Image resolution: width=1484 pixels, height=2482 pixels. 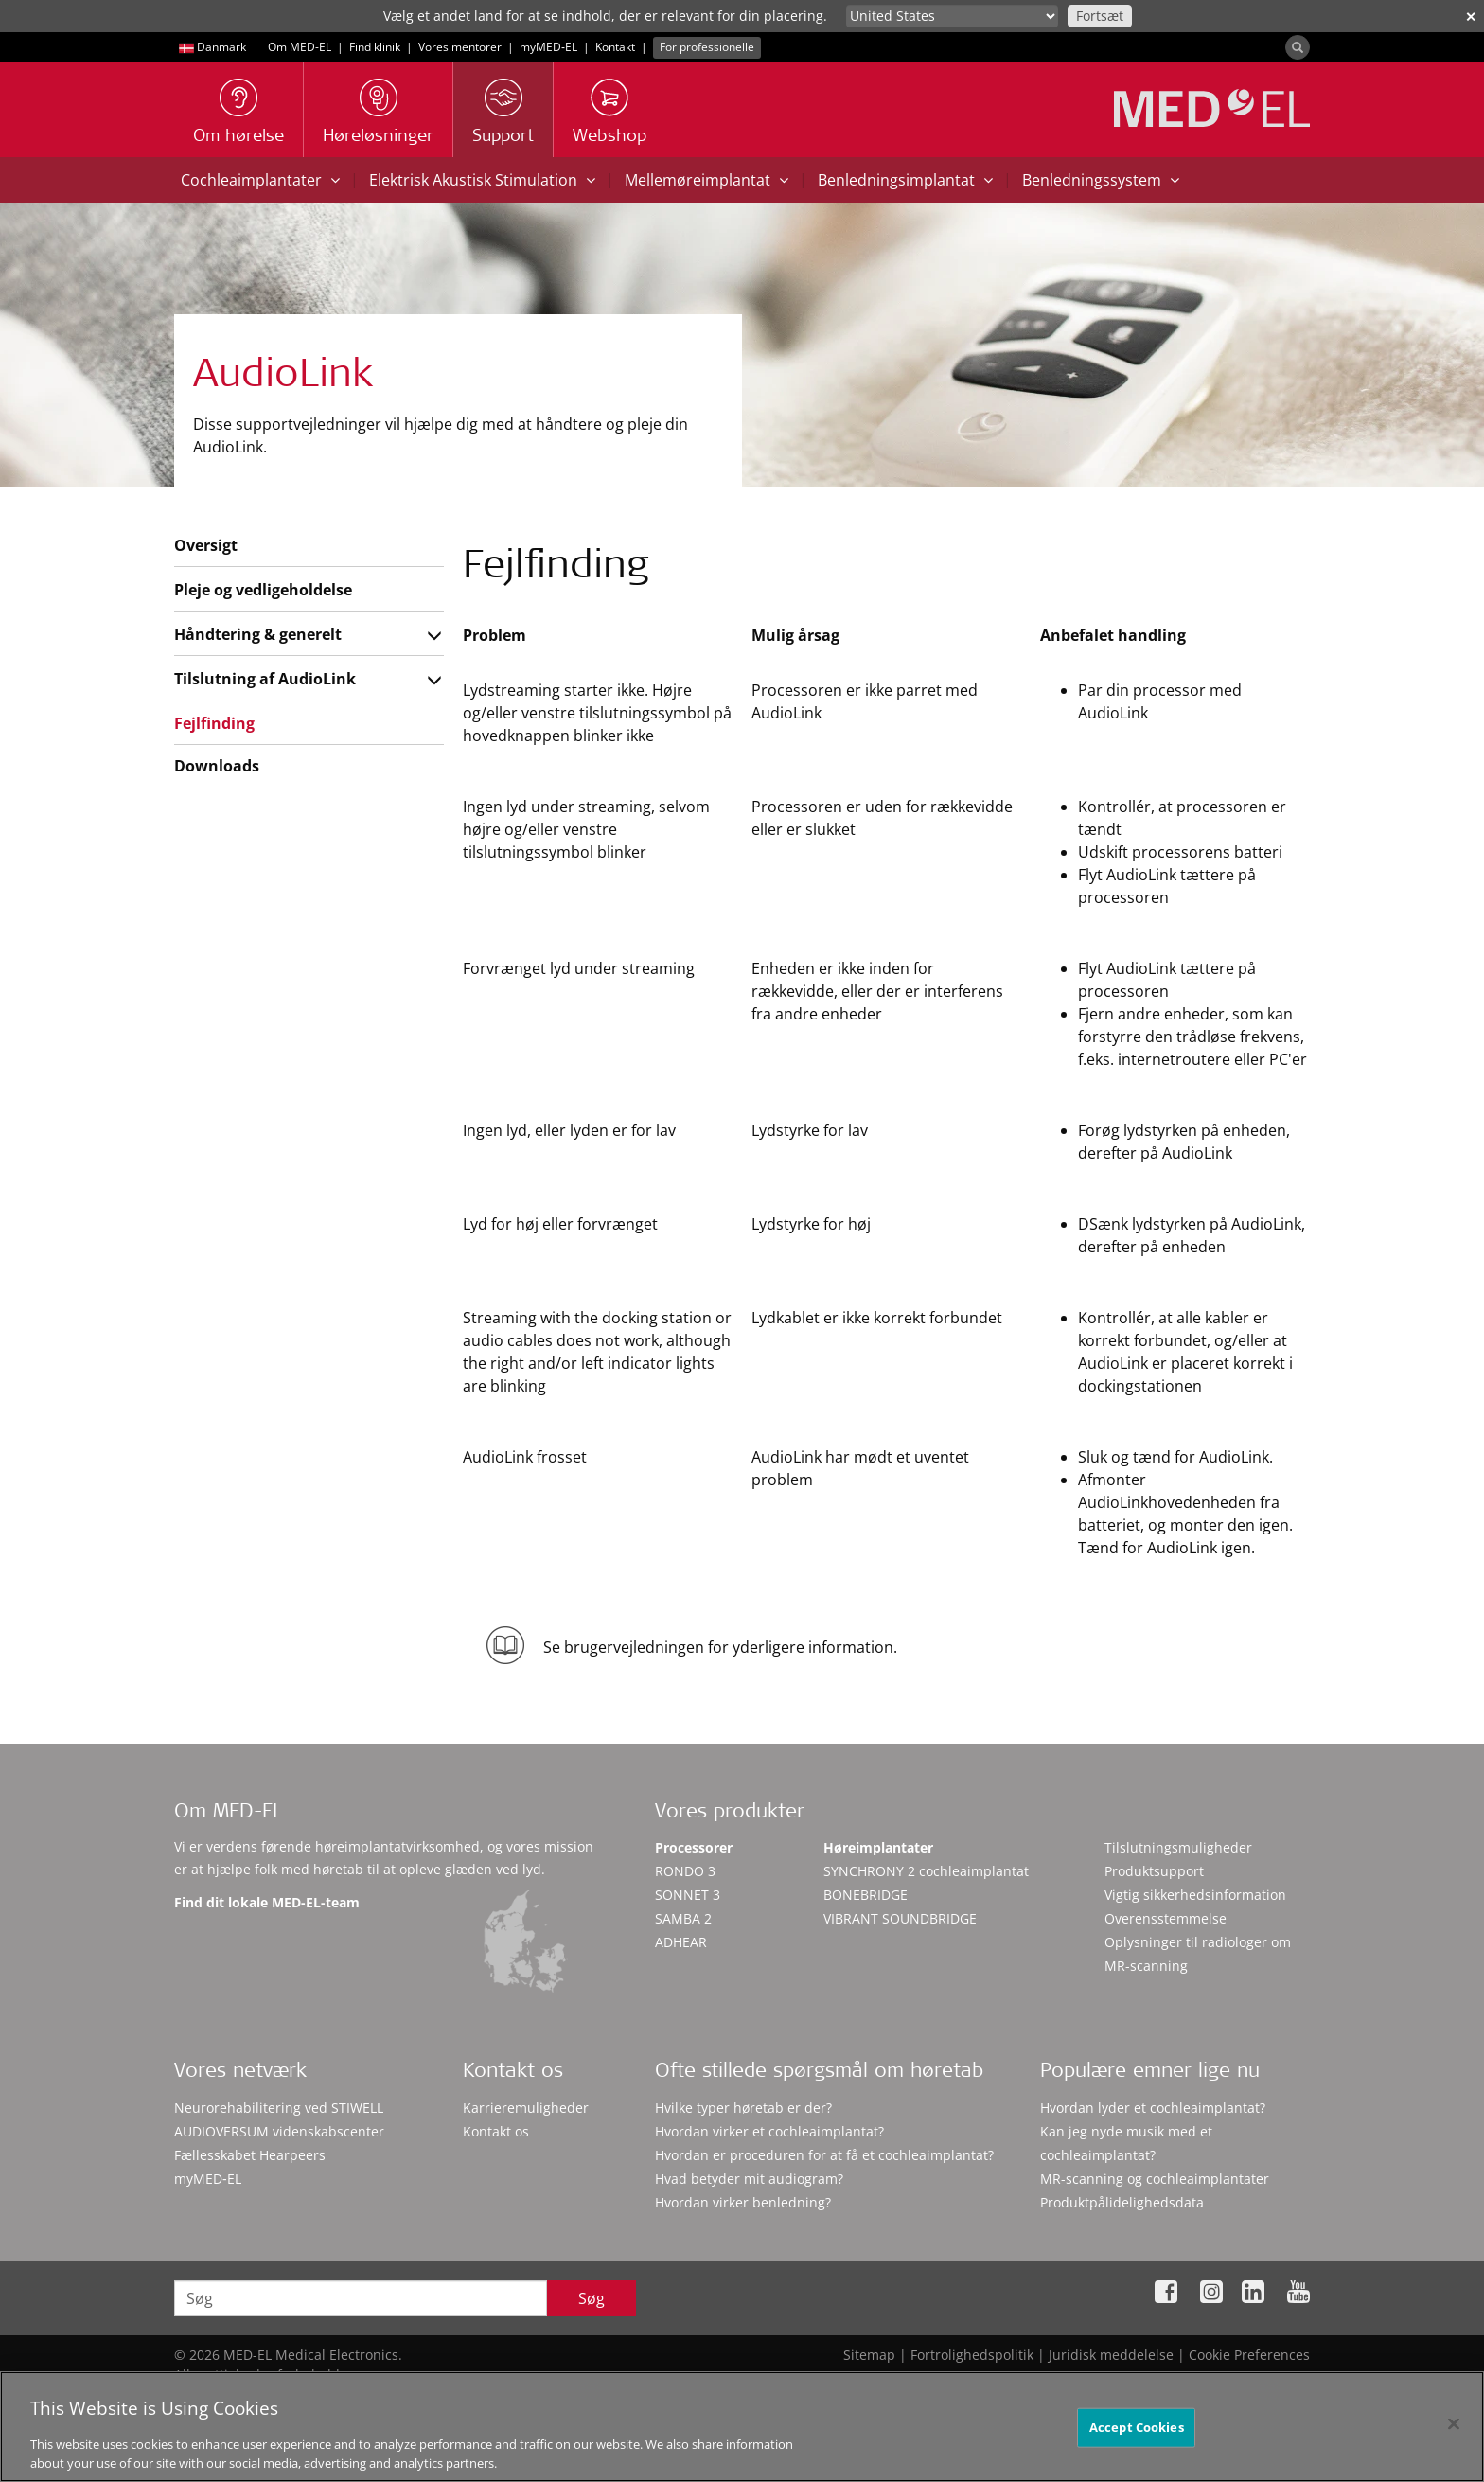 What do you see at coordinates (206, 545) in the screenshot?
I see `Oversigt` at bounding box center [206, 545].